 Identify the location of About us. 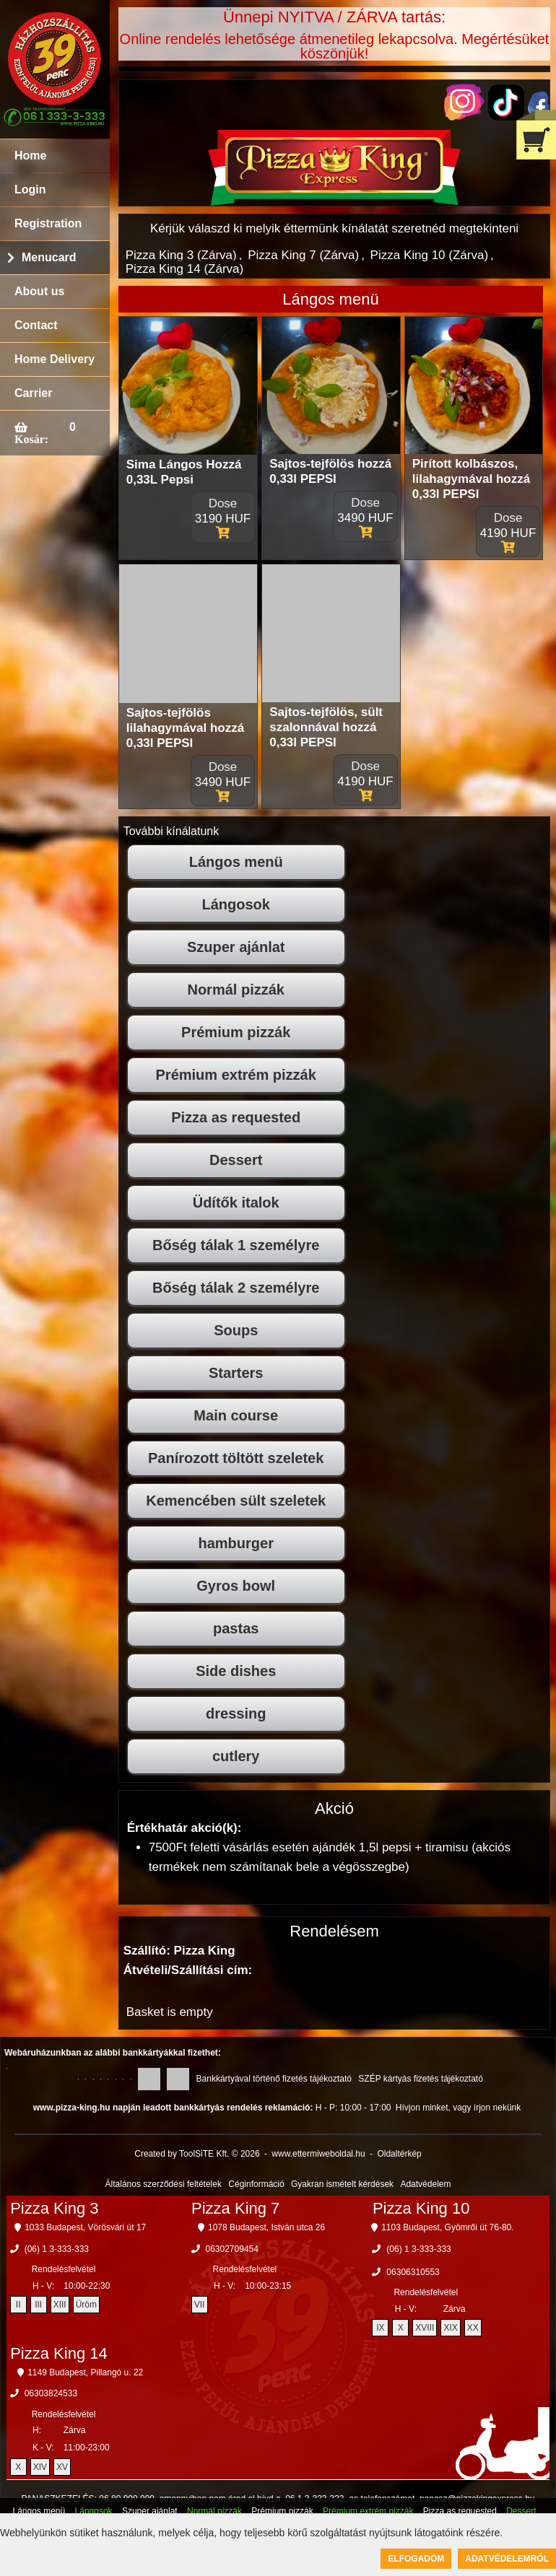
(39, 291).